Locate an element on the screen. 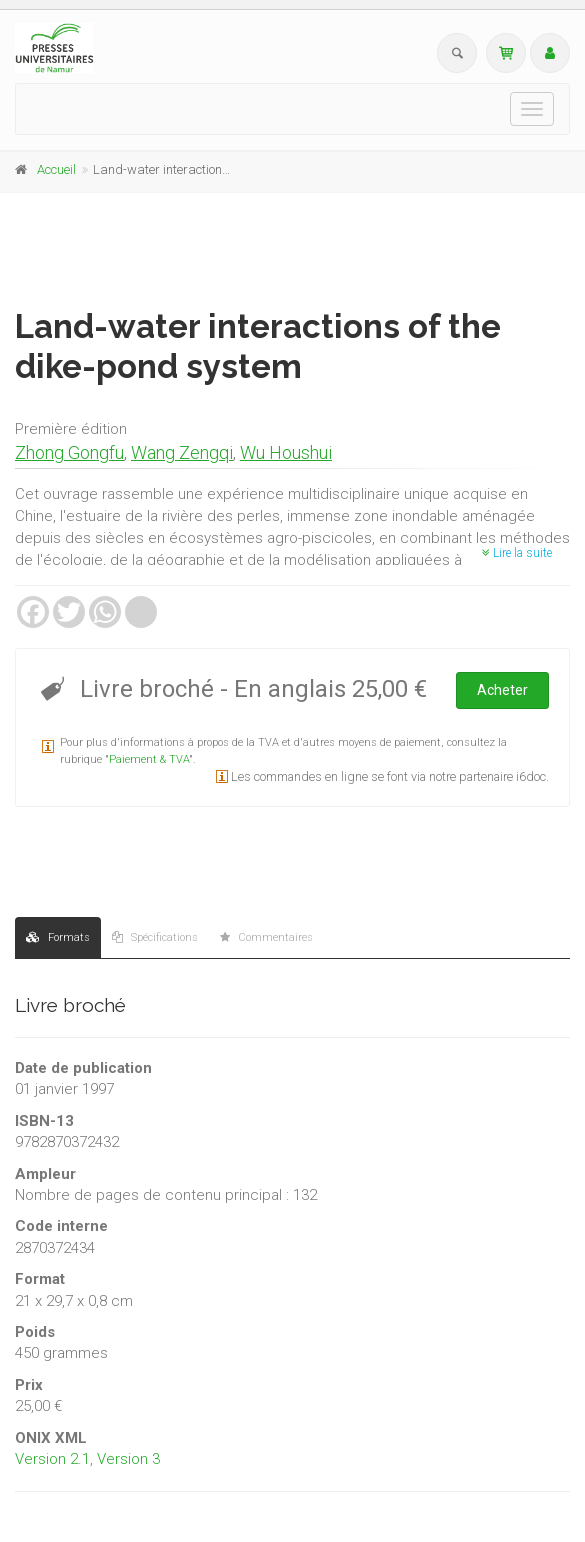 This screenshot has width=585, height=1542. Version 3 is located at coordinates (128, 1459).